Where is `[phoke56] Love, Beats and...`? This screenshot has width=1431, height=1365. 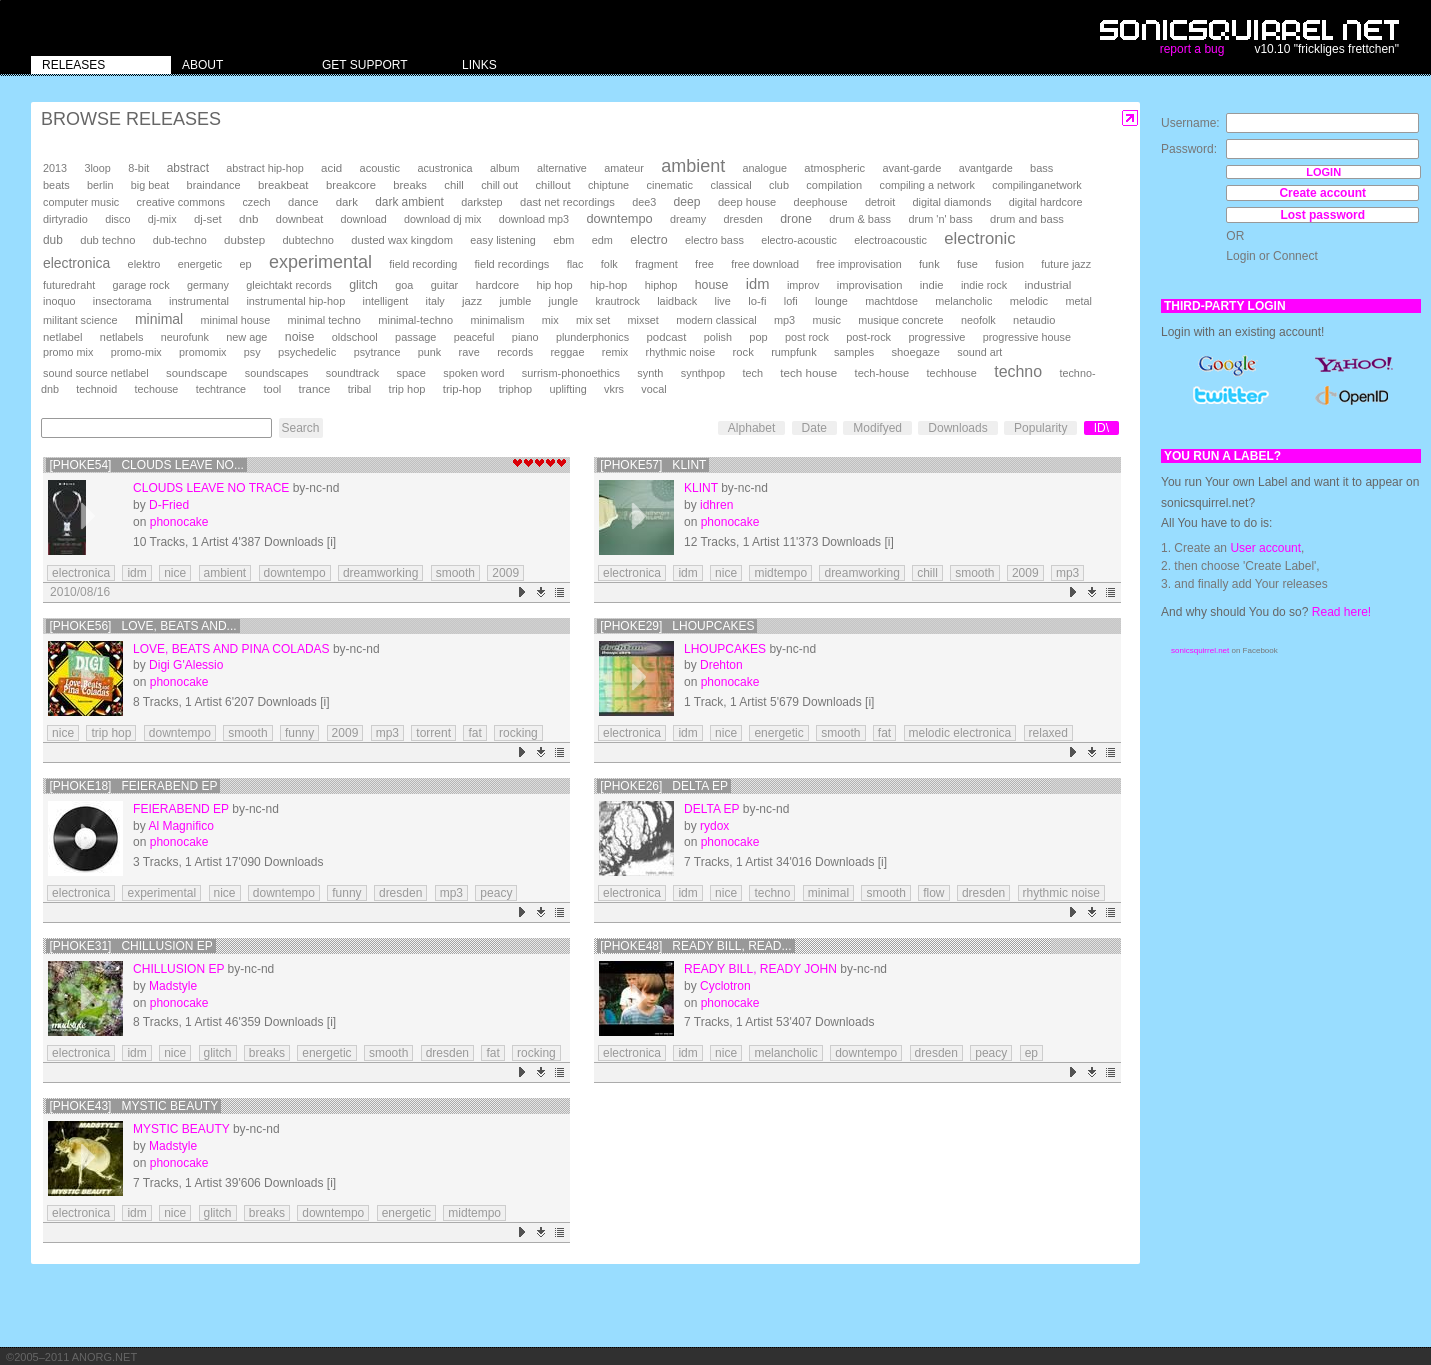 [phoke56] Love, Beats and... is located at coordinates (142, 626).